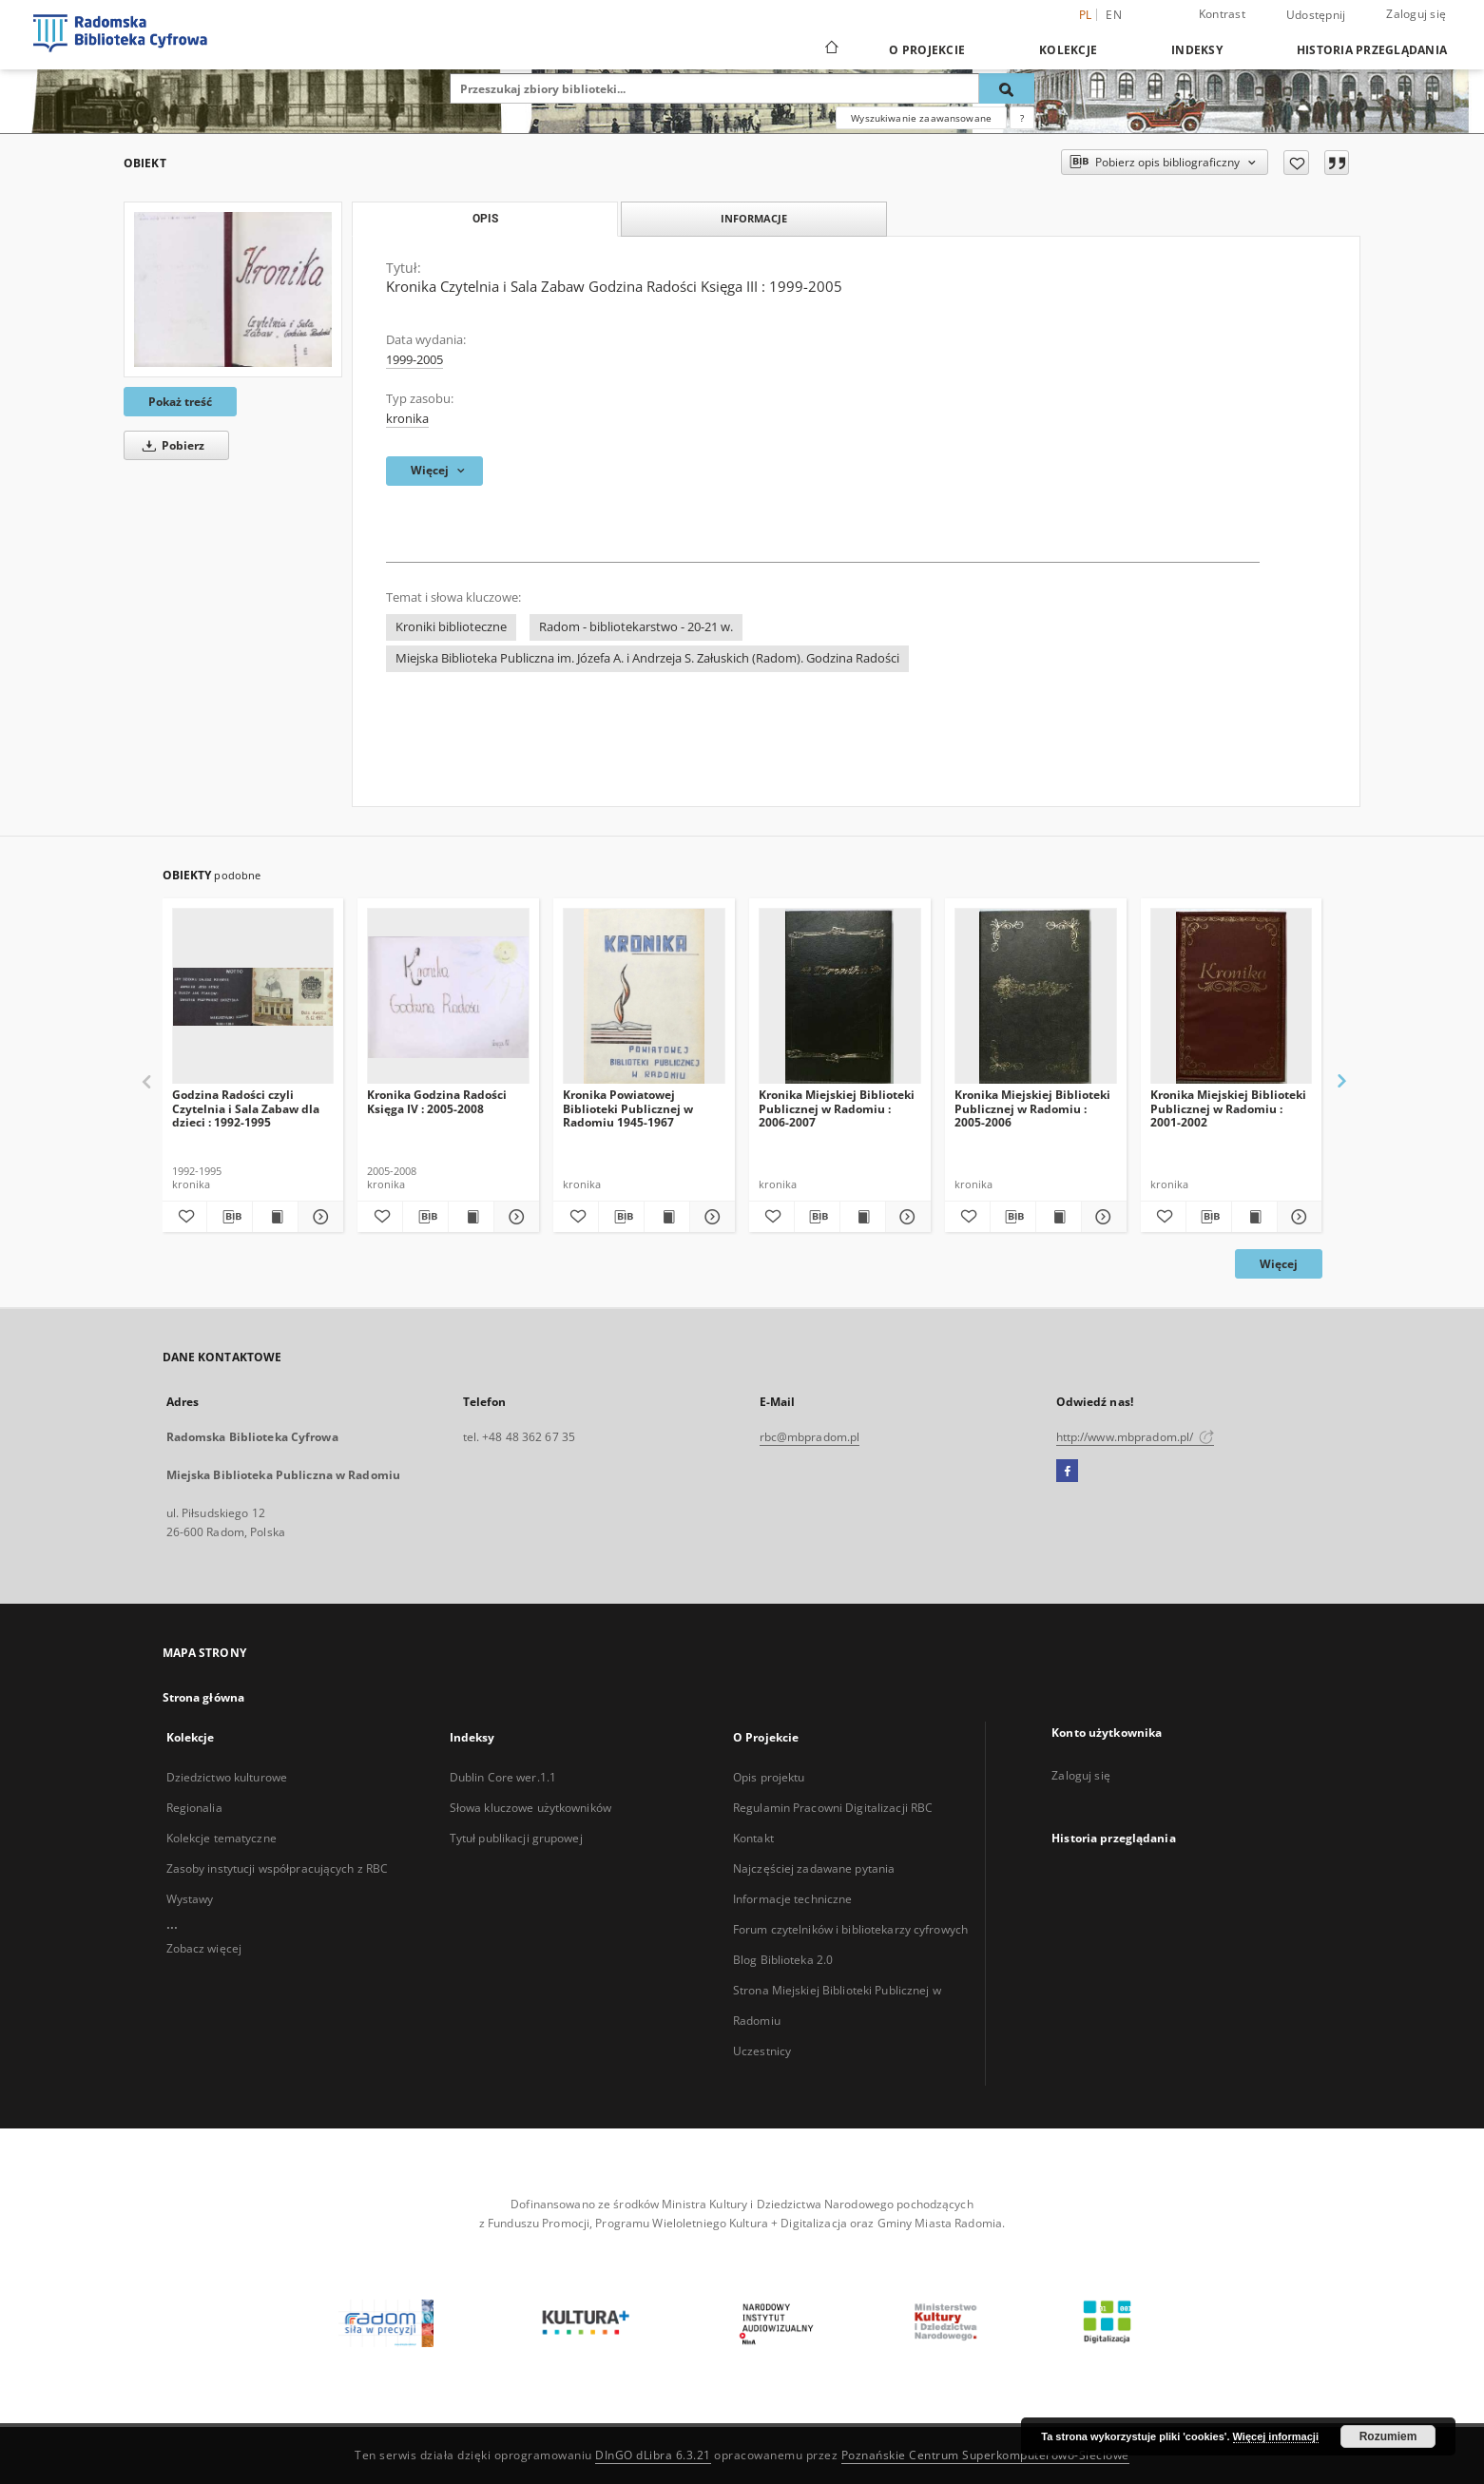 Image resolution: width=1484 pixels, height=2484 pixels. What do you see at coordinates (1296, 162) in the screenshot?
I see `[Dodaj do ulubionych]` at bounding box center [1296, 162].